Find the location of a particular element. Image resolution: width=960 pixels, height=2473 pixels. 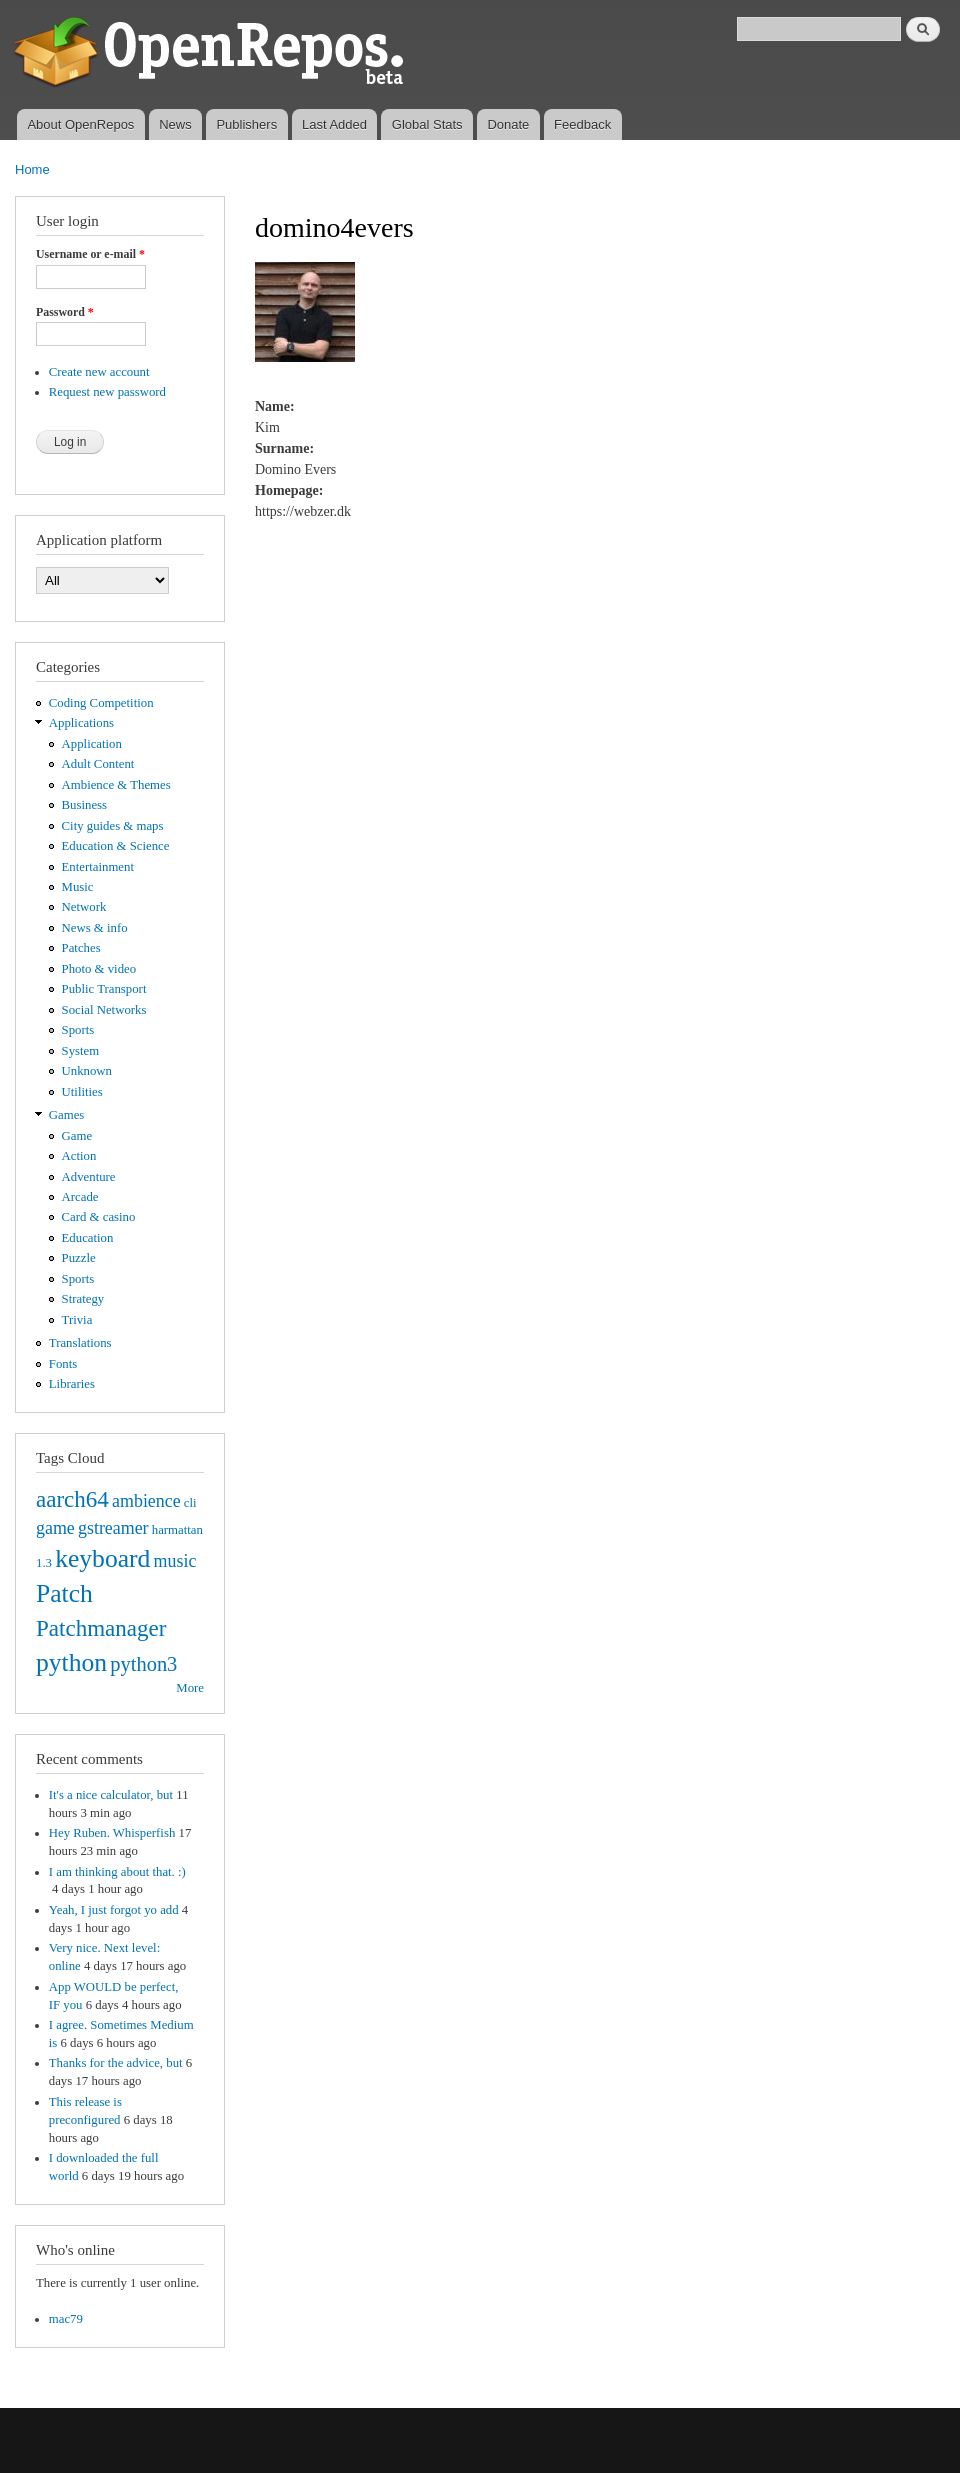

Yeah, I just forgot yo add is located at coordinates (114, 1910).